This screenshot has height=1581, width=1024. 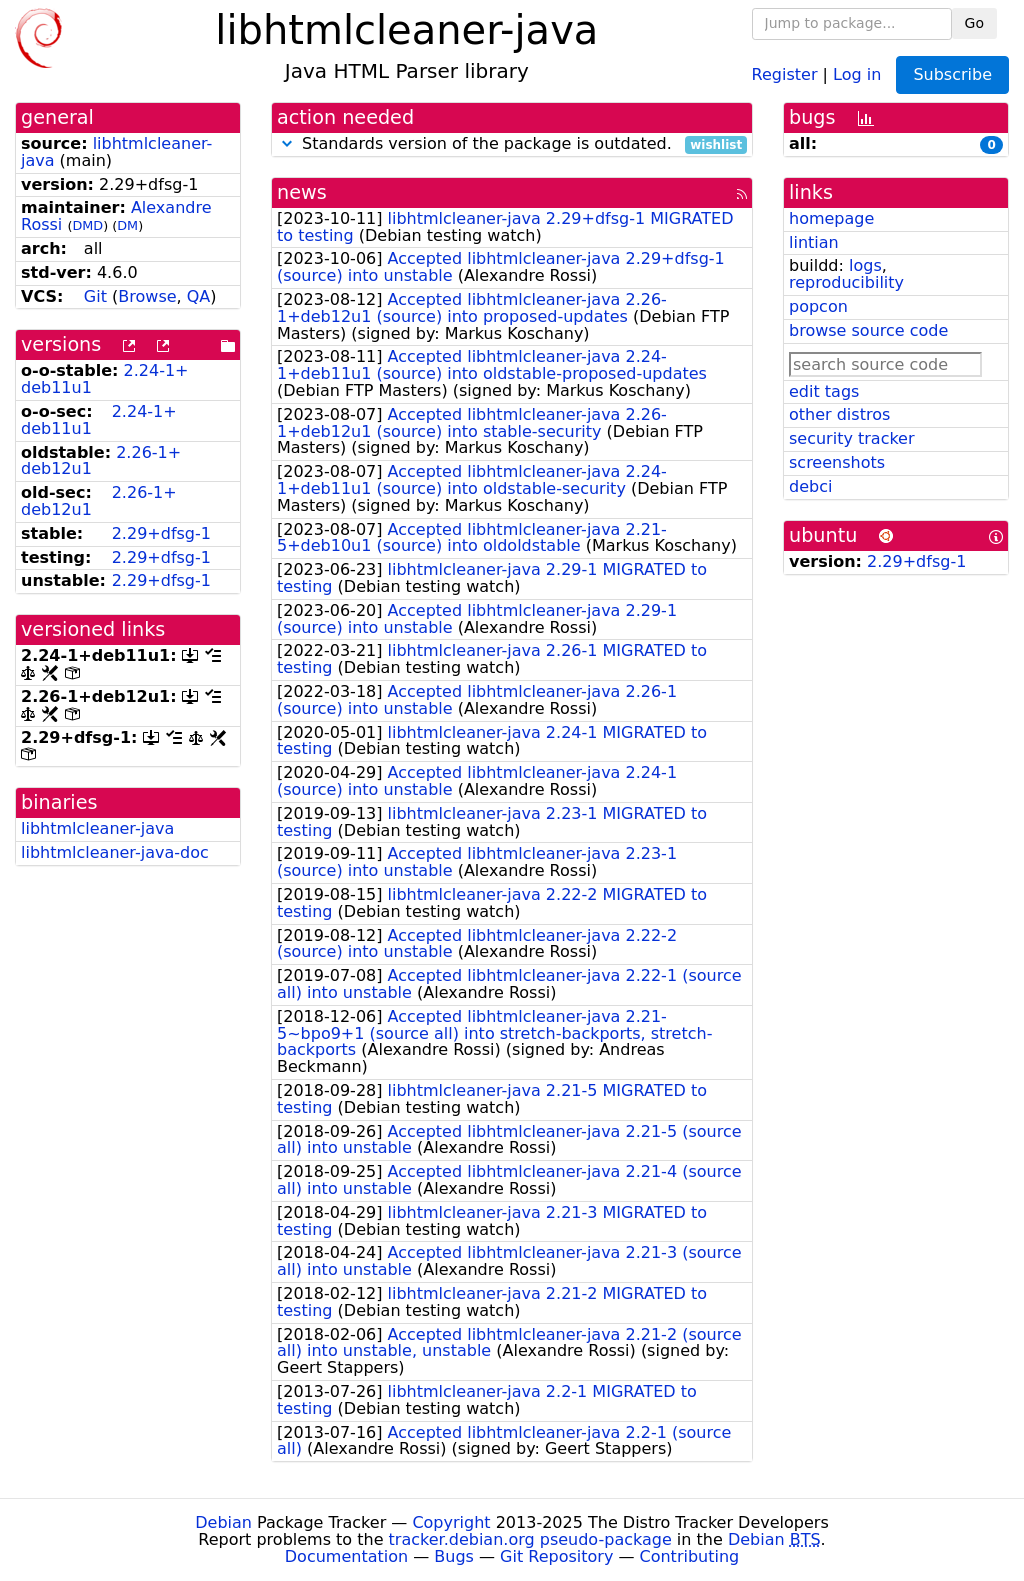 I want to click on security tracker, so click(x=852, y=438).